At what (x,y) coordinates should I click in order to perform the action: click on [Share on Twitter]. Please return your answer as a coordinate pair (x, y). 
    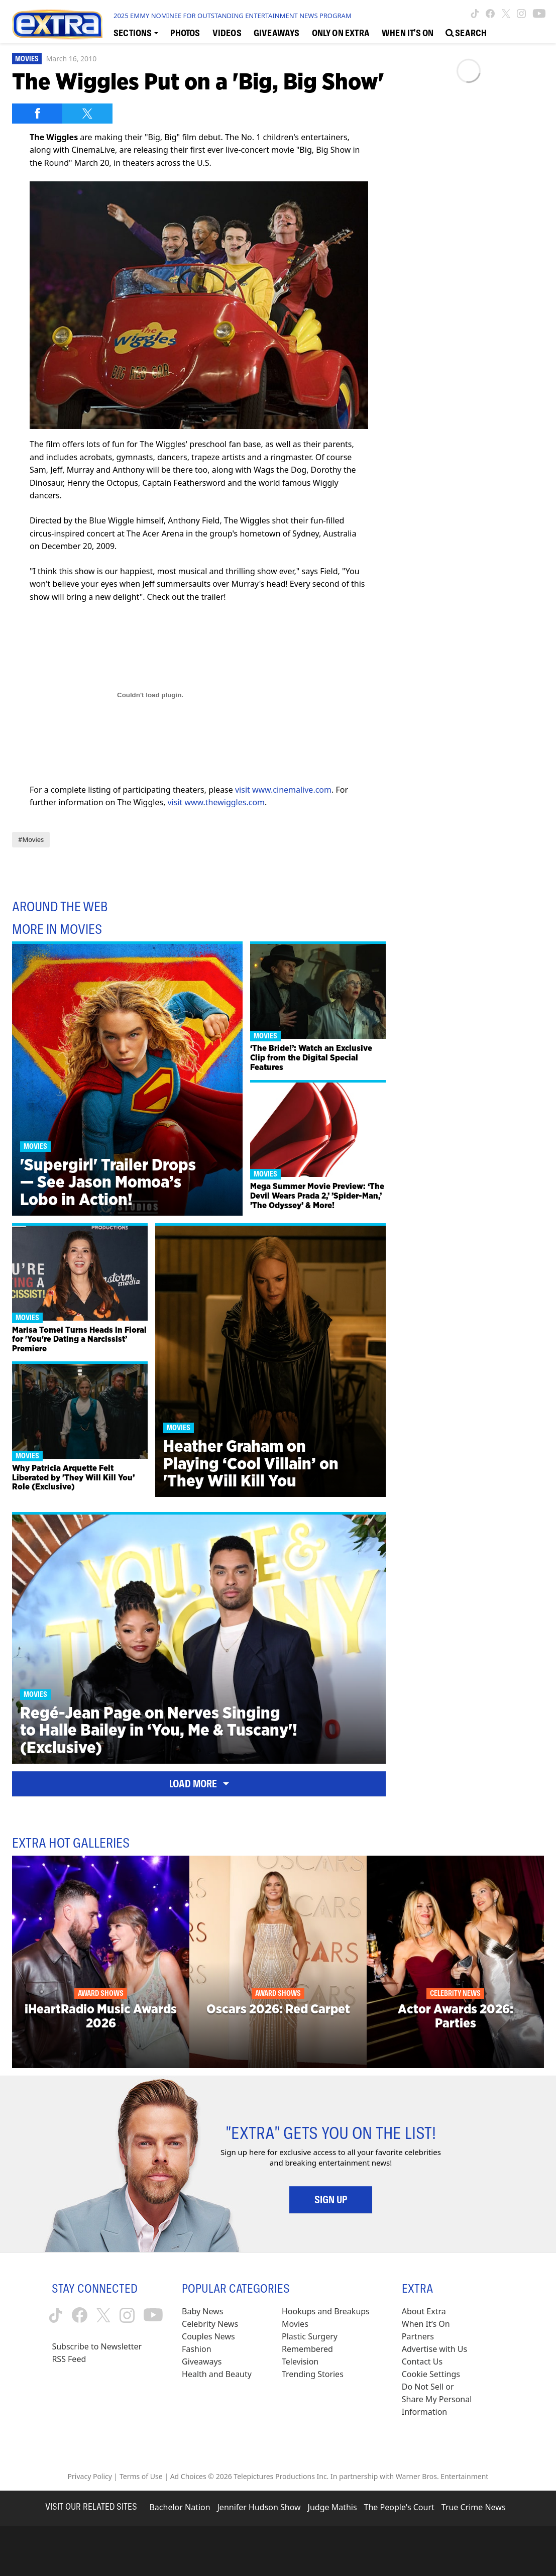
    Looking at the image, I should click on (87, 113).